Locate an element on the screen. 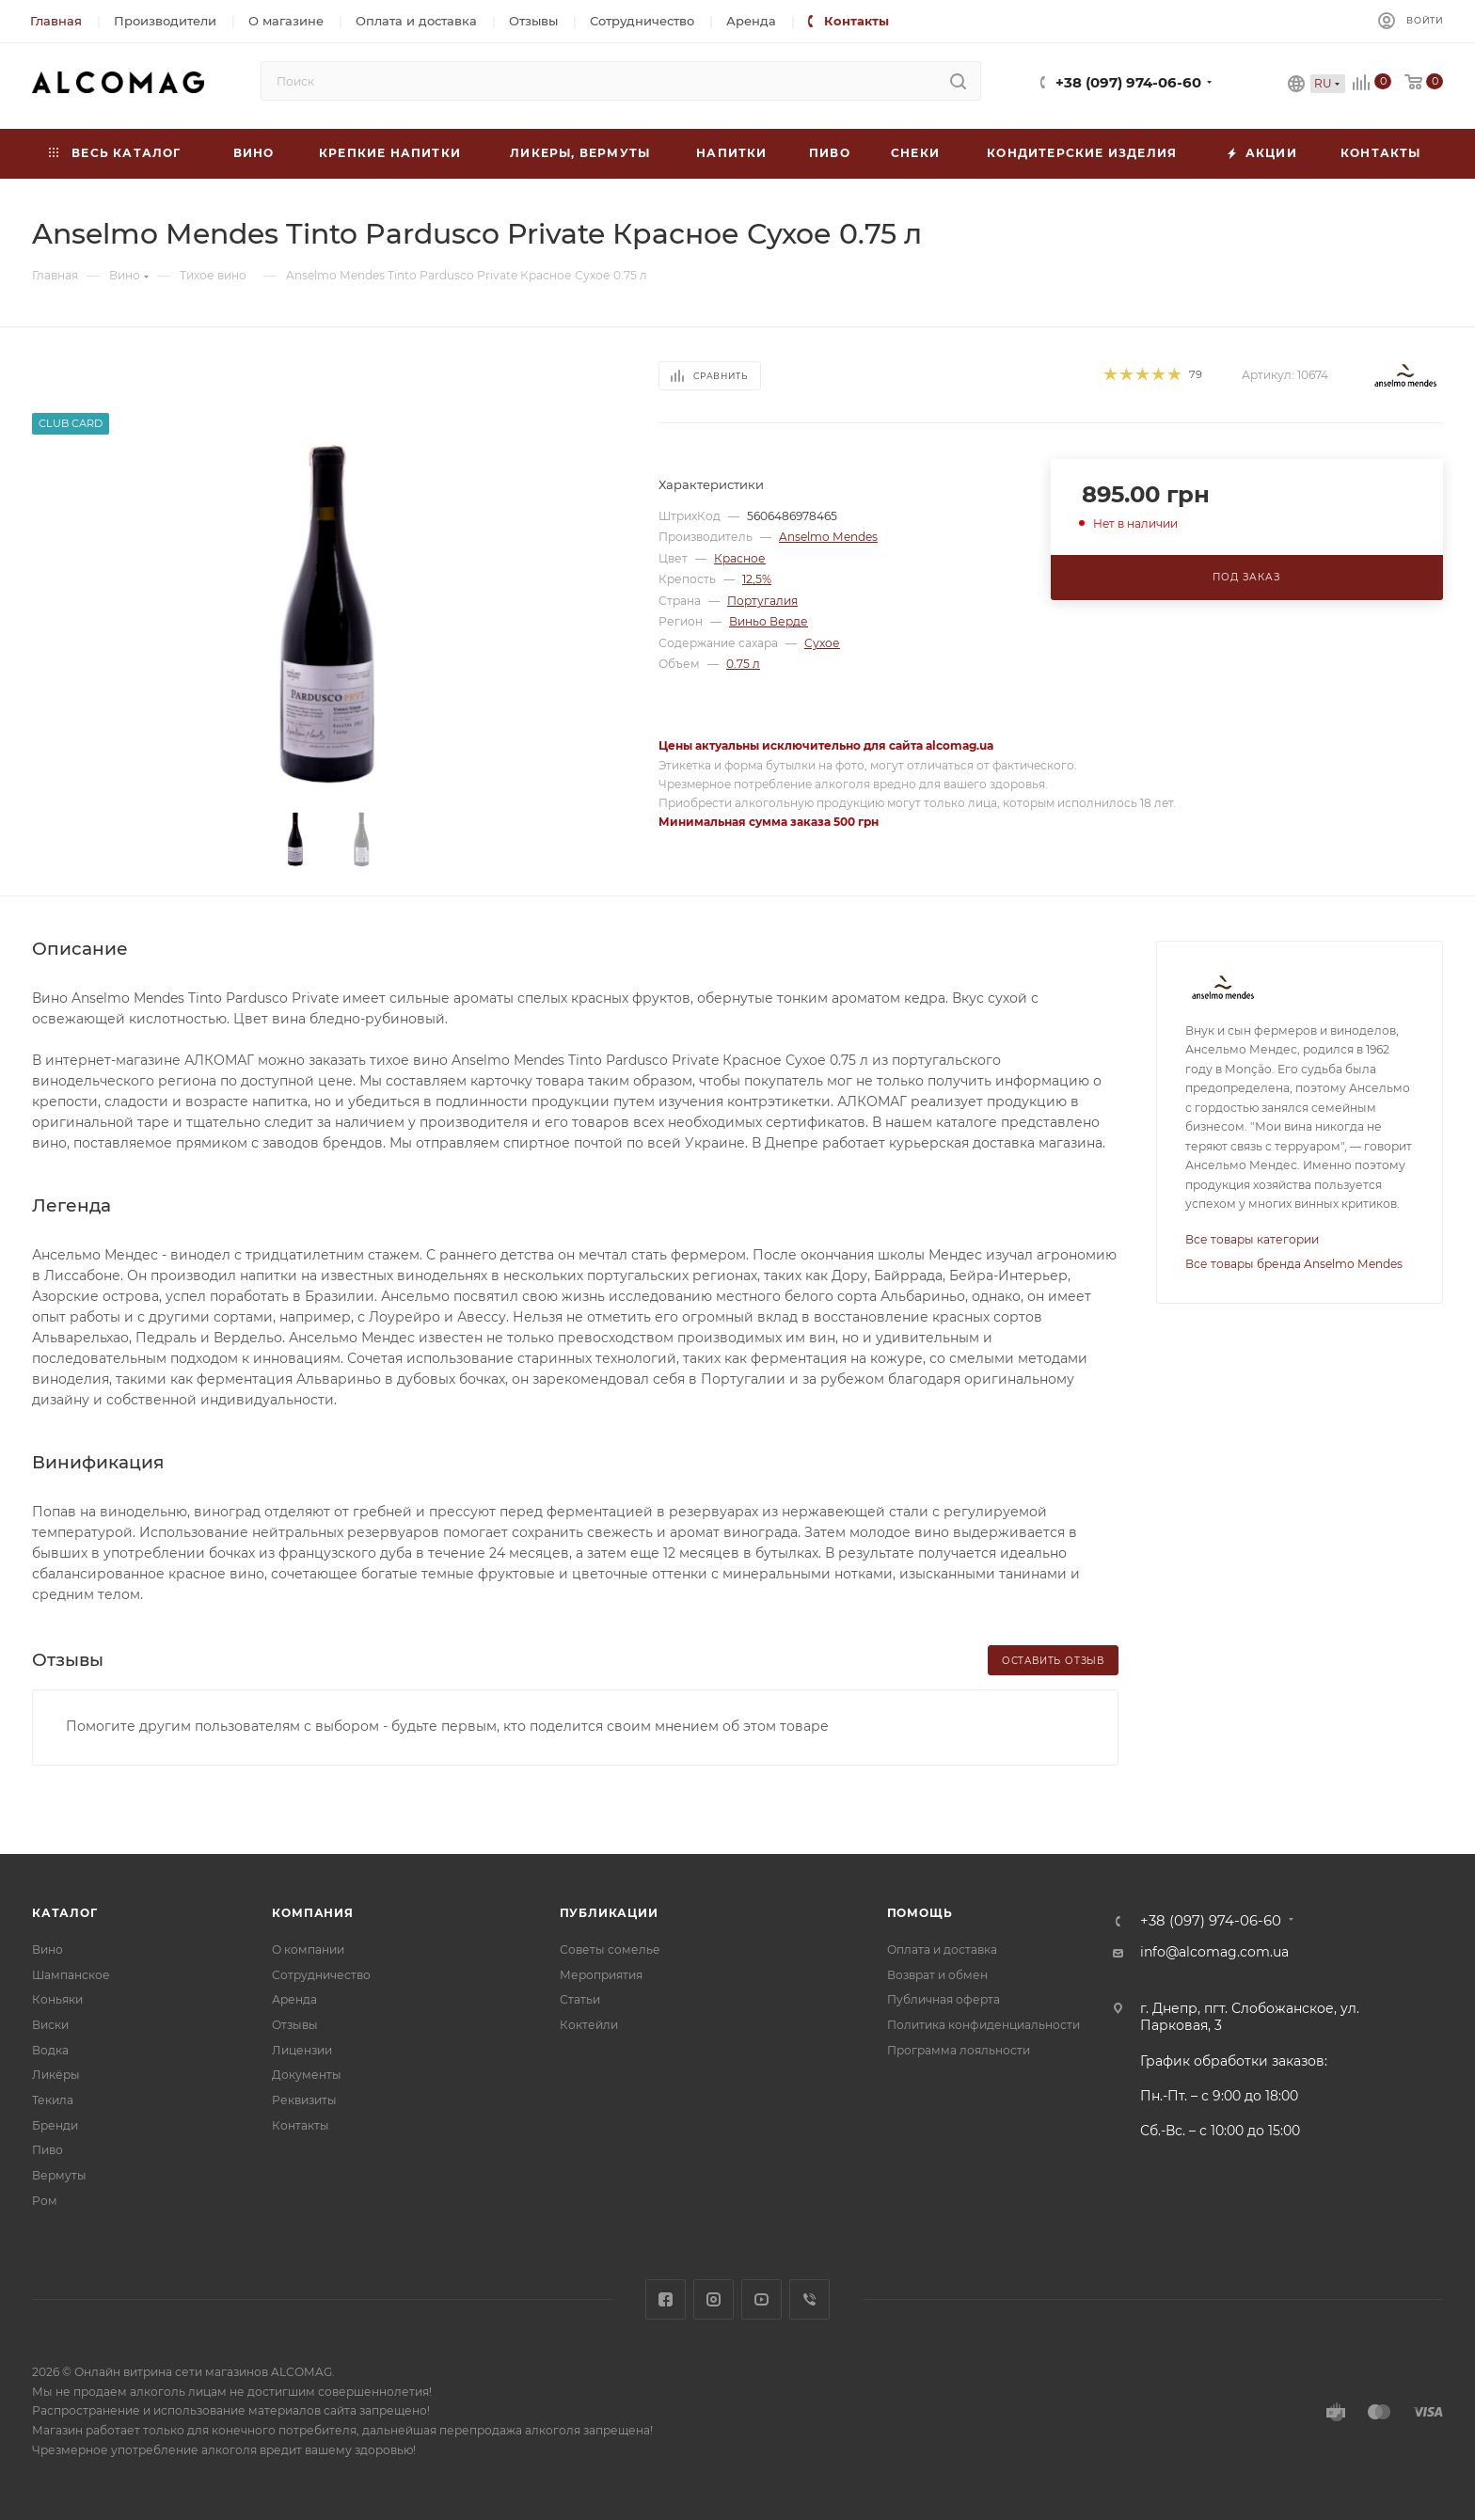  Возврат и обмен is located at coordinates (937, 1975).